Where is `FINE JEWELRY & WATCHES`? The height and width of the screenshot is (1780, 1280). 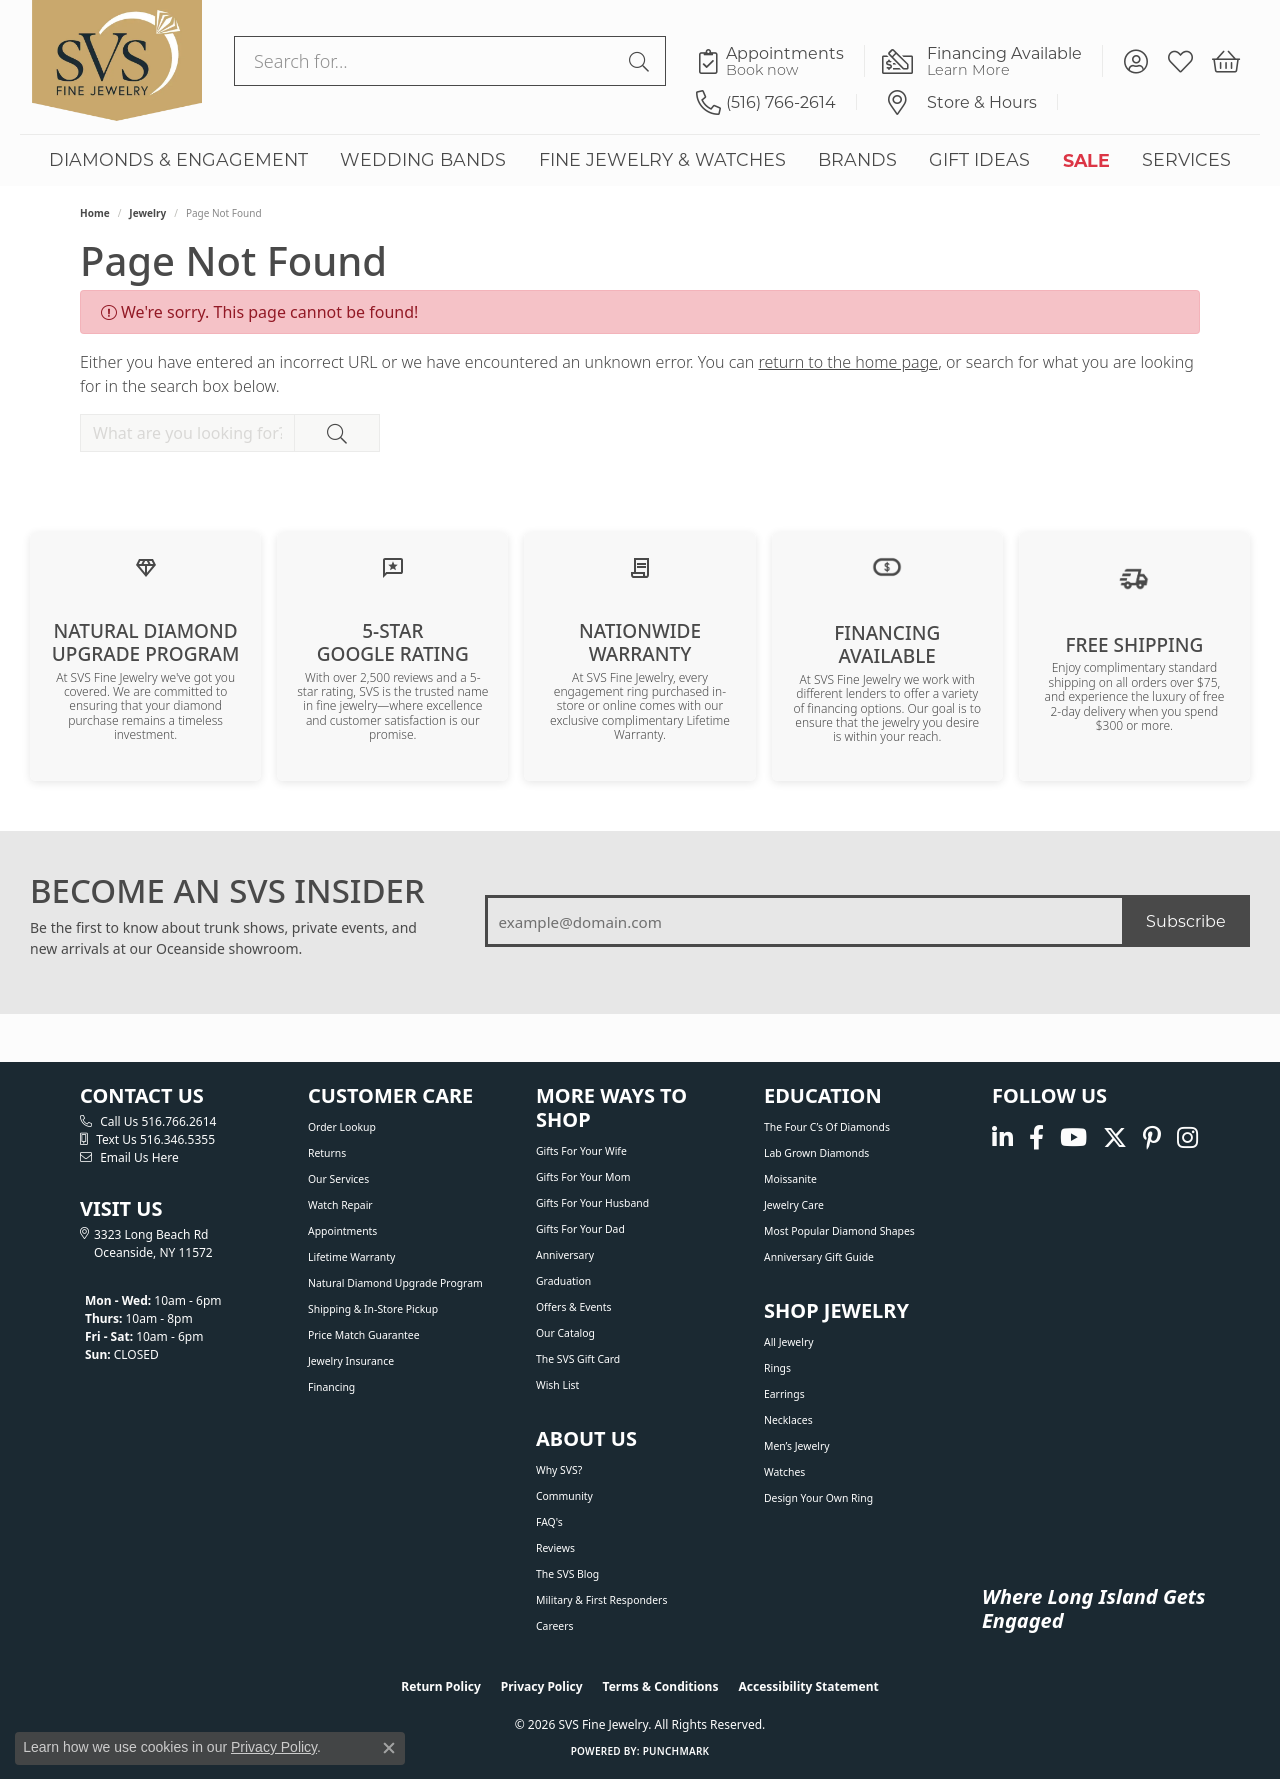 FINE JEWELRY & WATCHES is located at coordinates (662, 159).